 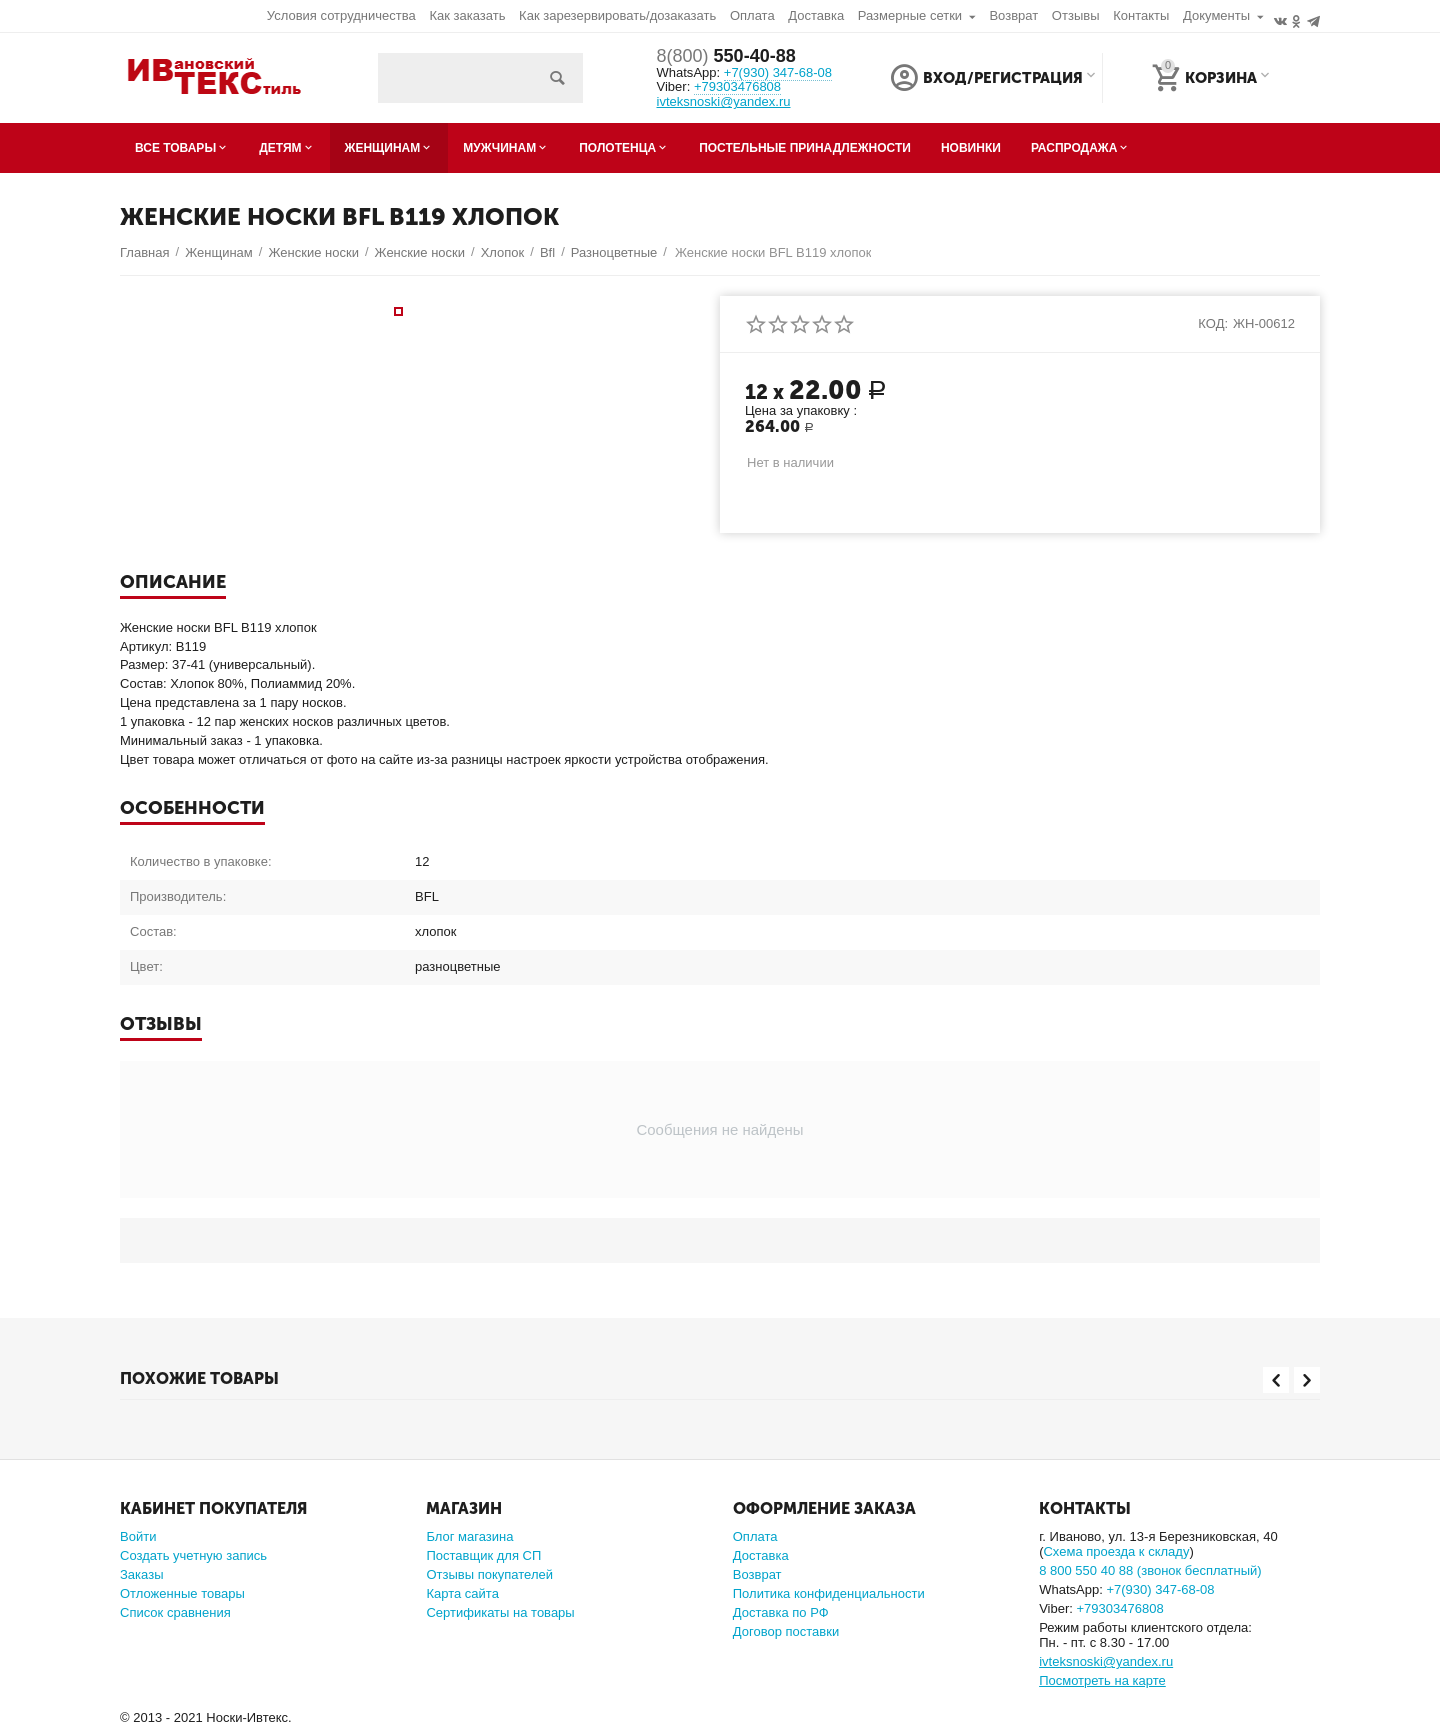 I want to click on Как заказать, so click(x=467, y=15).